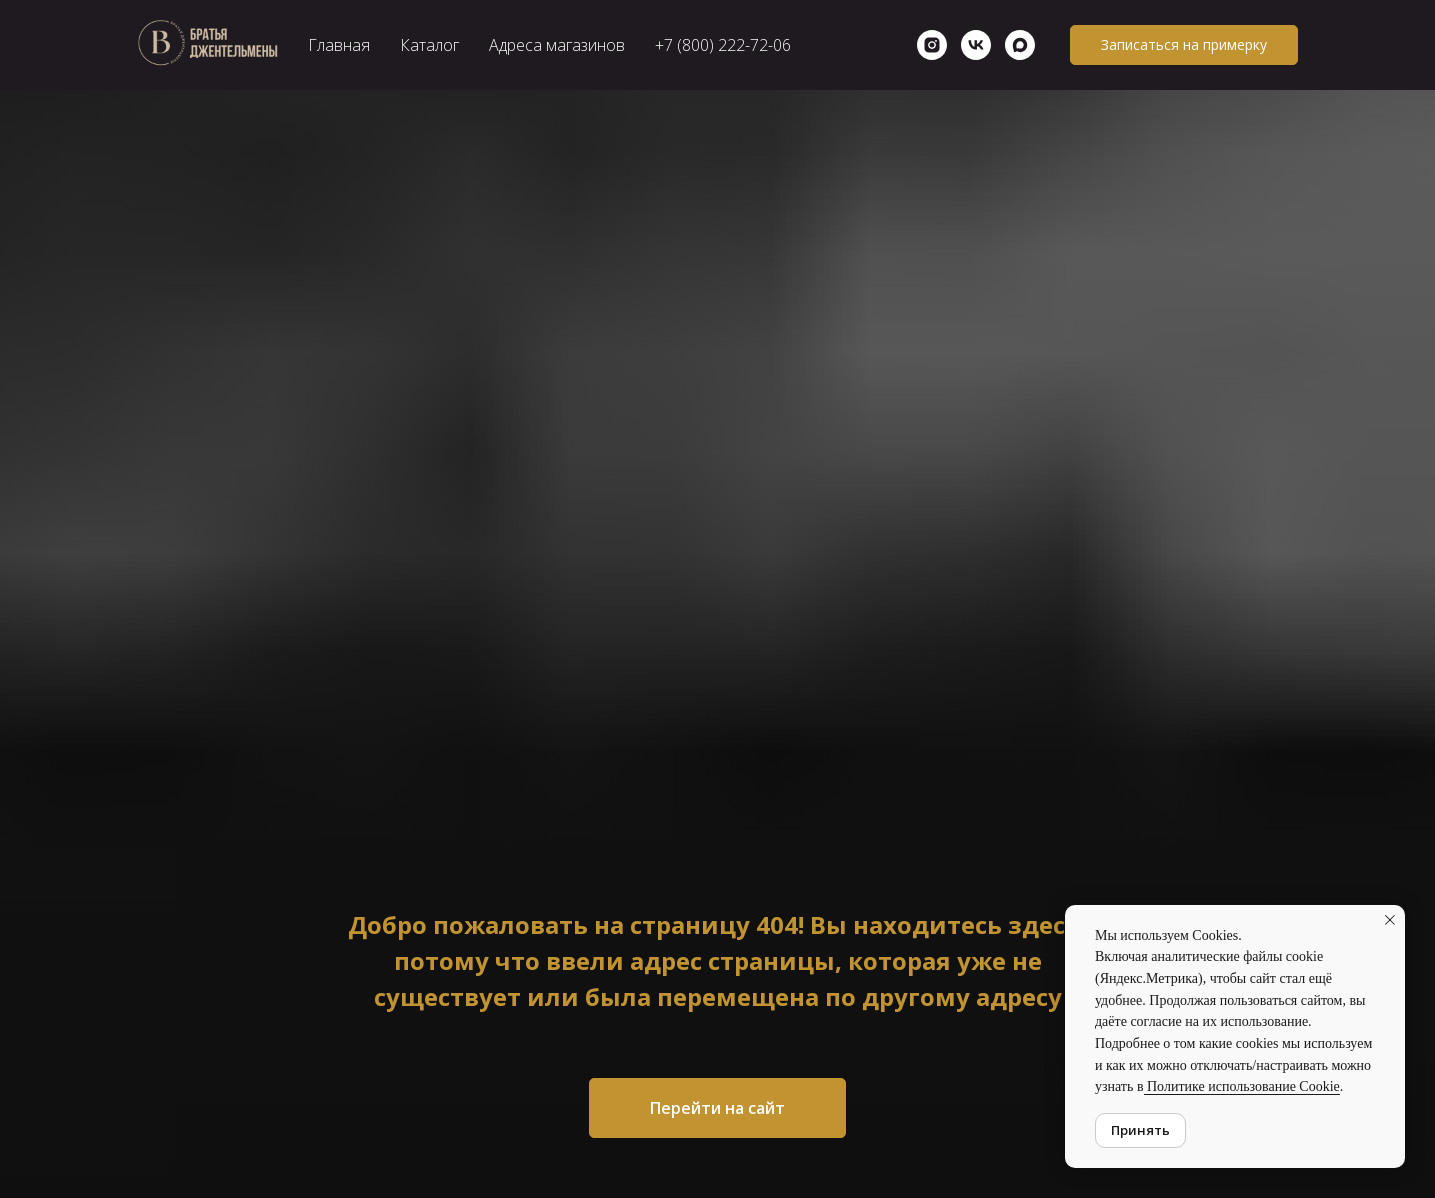 The image size is (1435, 1198). What do you see at coordinates (932, 45) in the screenshot?
I see `[Instagram]` at bounding box center [932, 45].